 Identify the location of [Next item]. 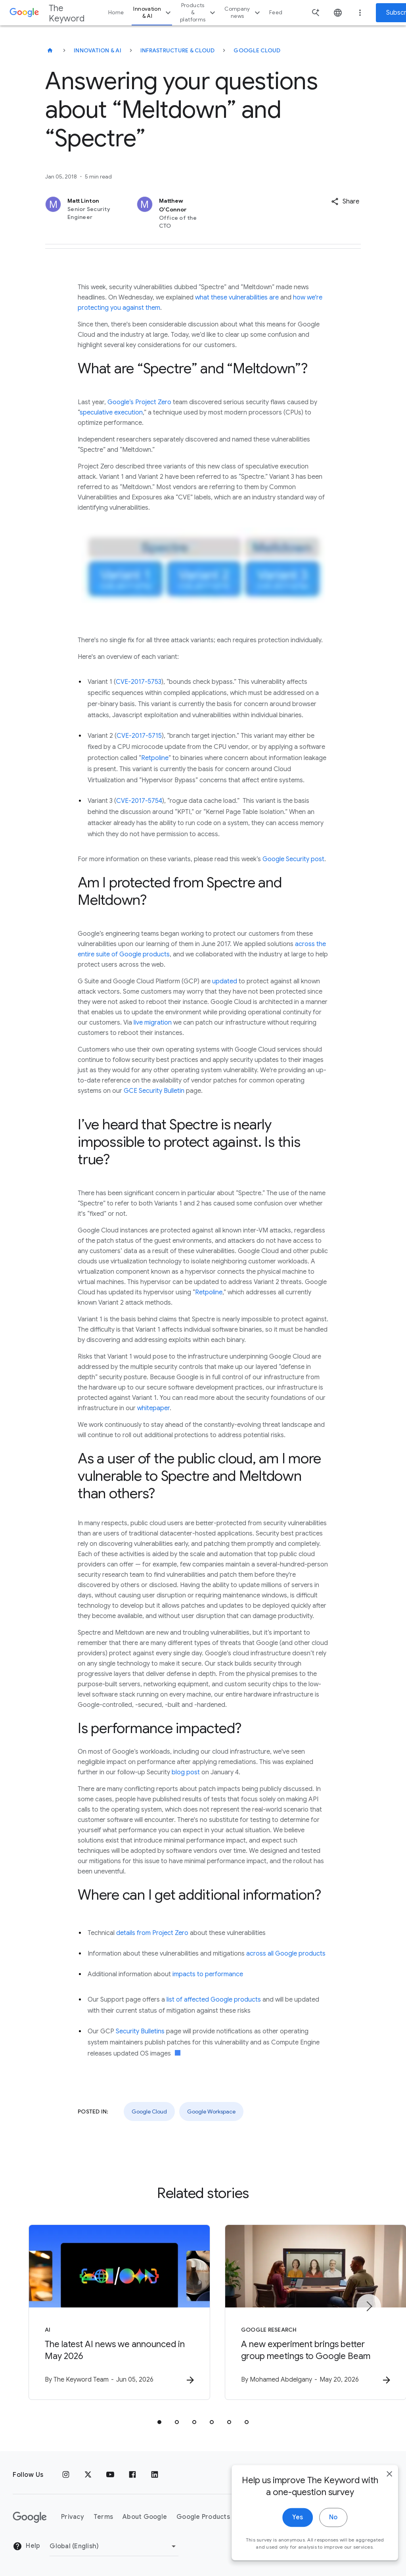
(368, 2306).